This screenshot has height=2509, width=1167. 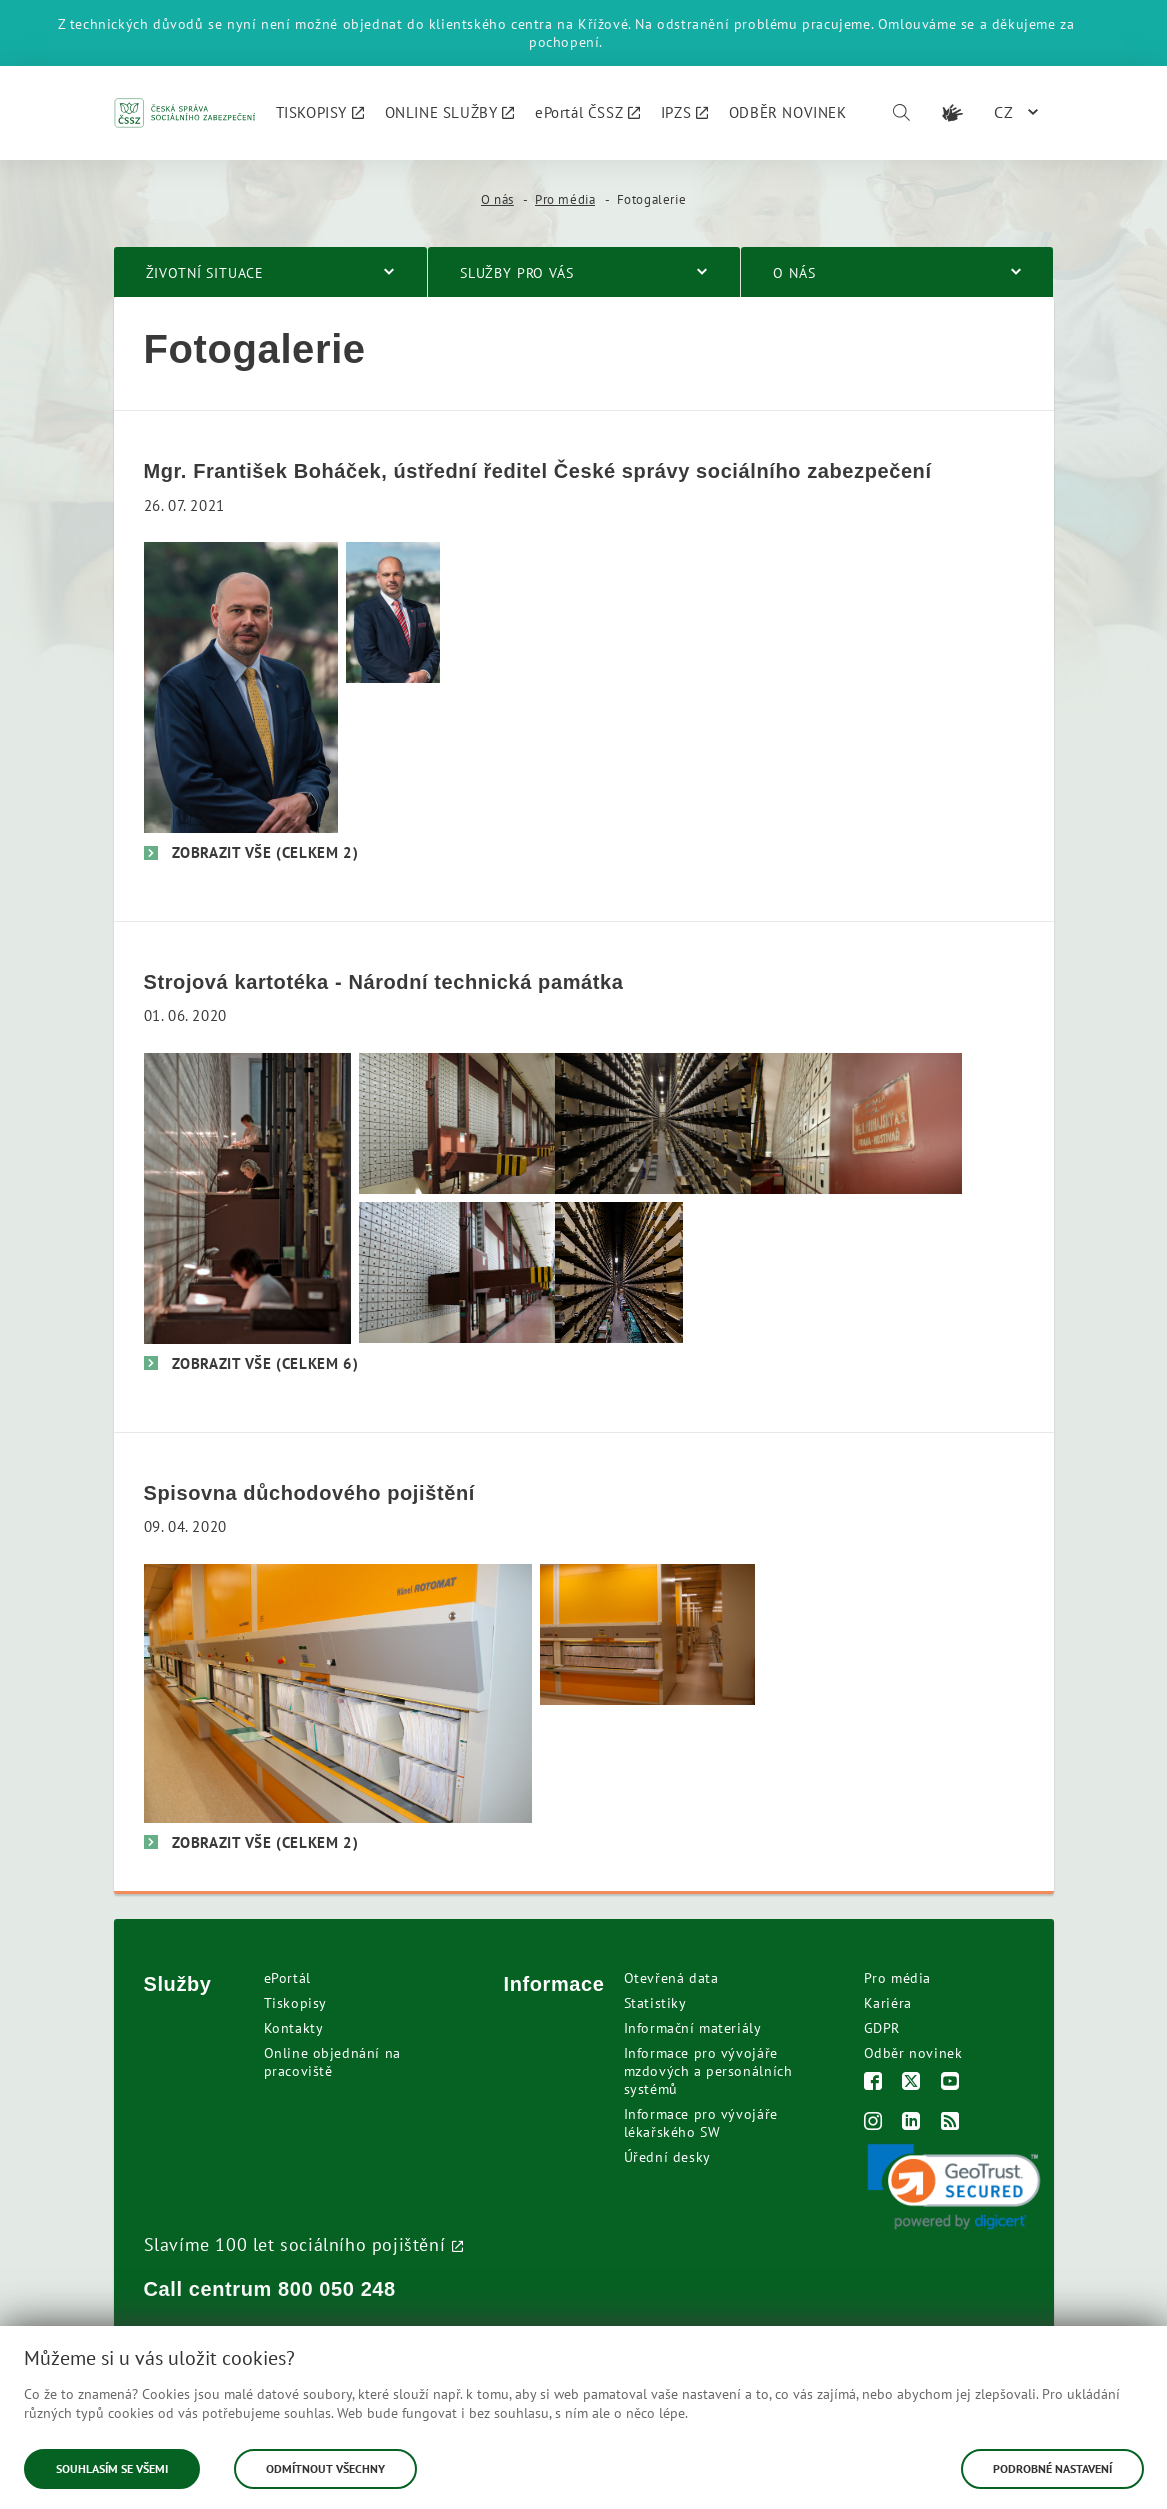 I want to click on Informace pro vývojáře mzdových a personálních systémů, so click(x=708, y=2071).